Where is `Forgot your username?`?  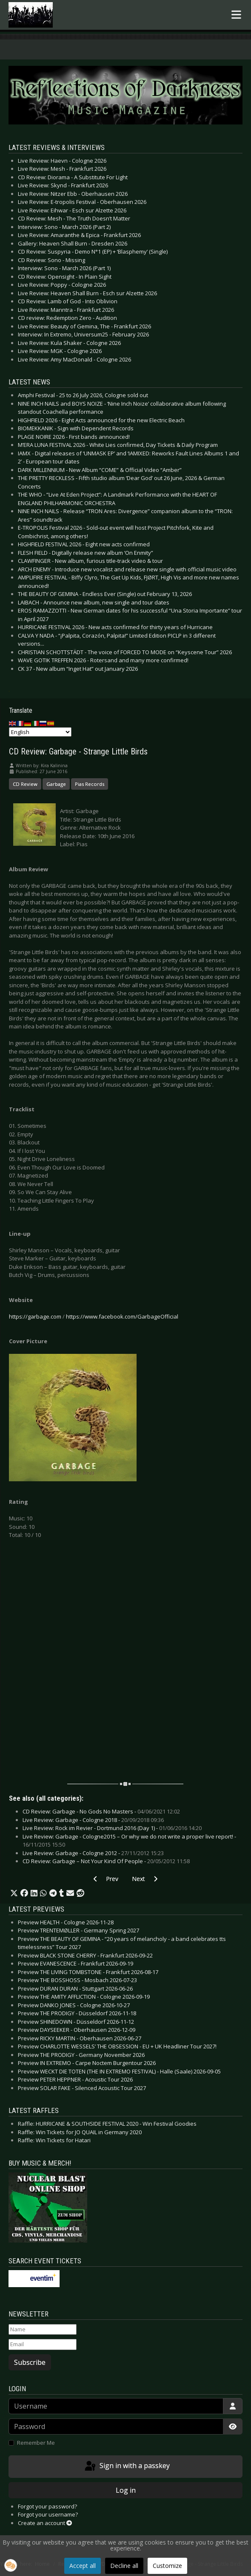 Forgot your username? is located at coordinates (48, 2514).